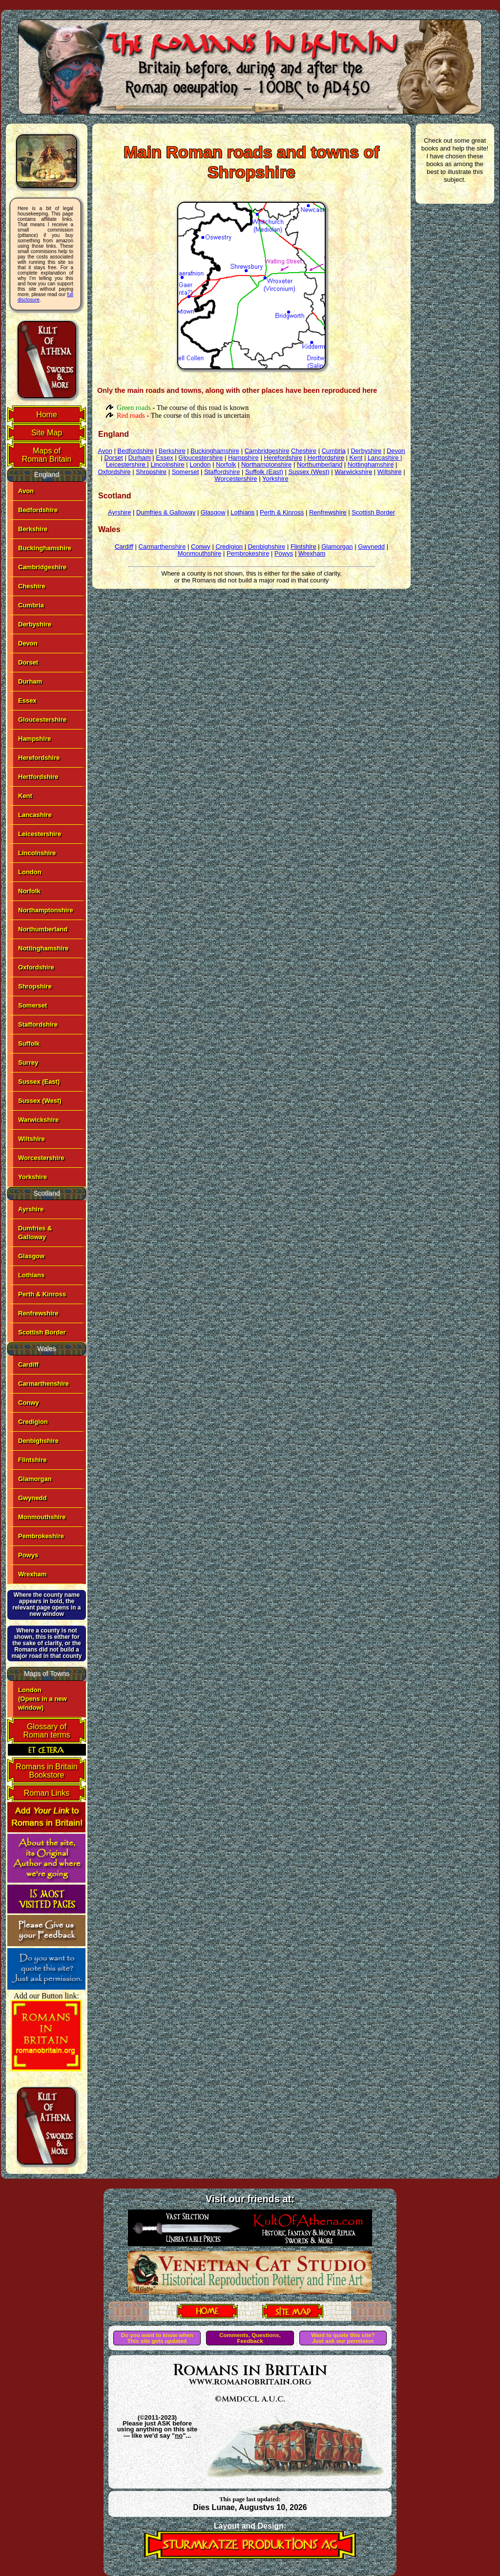  I want to click on Buckinghamshire, so click(44, 548).